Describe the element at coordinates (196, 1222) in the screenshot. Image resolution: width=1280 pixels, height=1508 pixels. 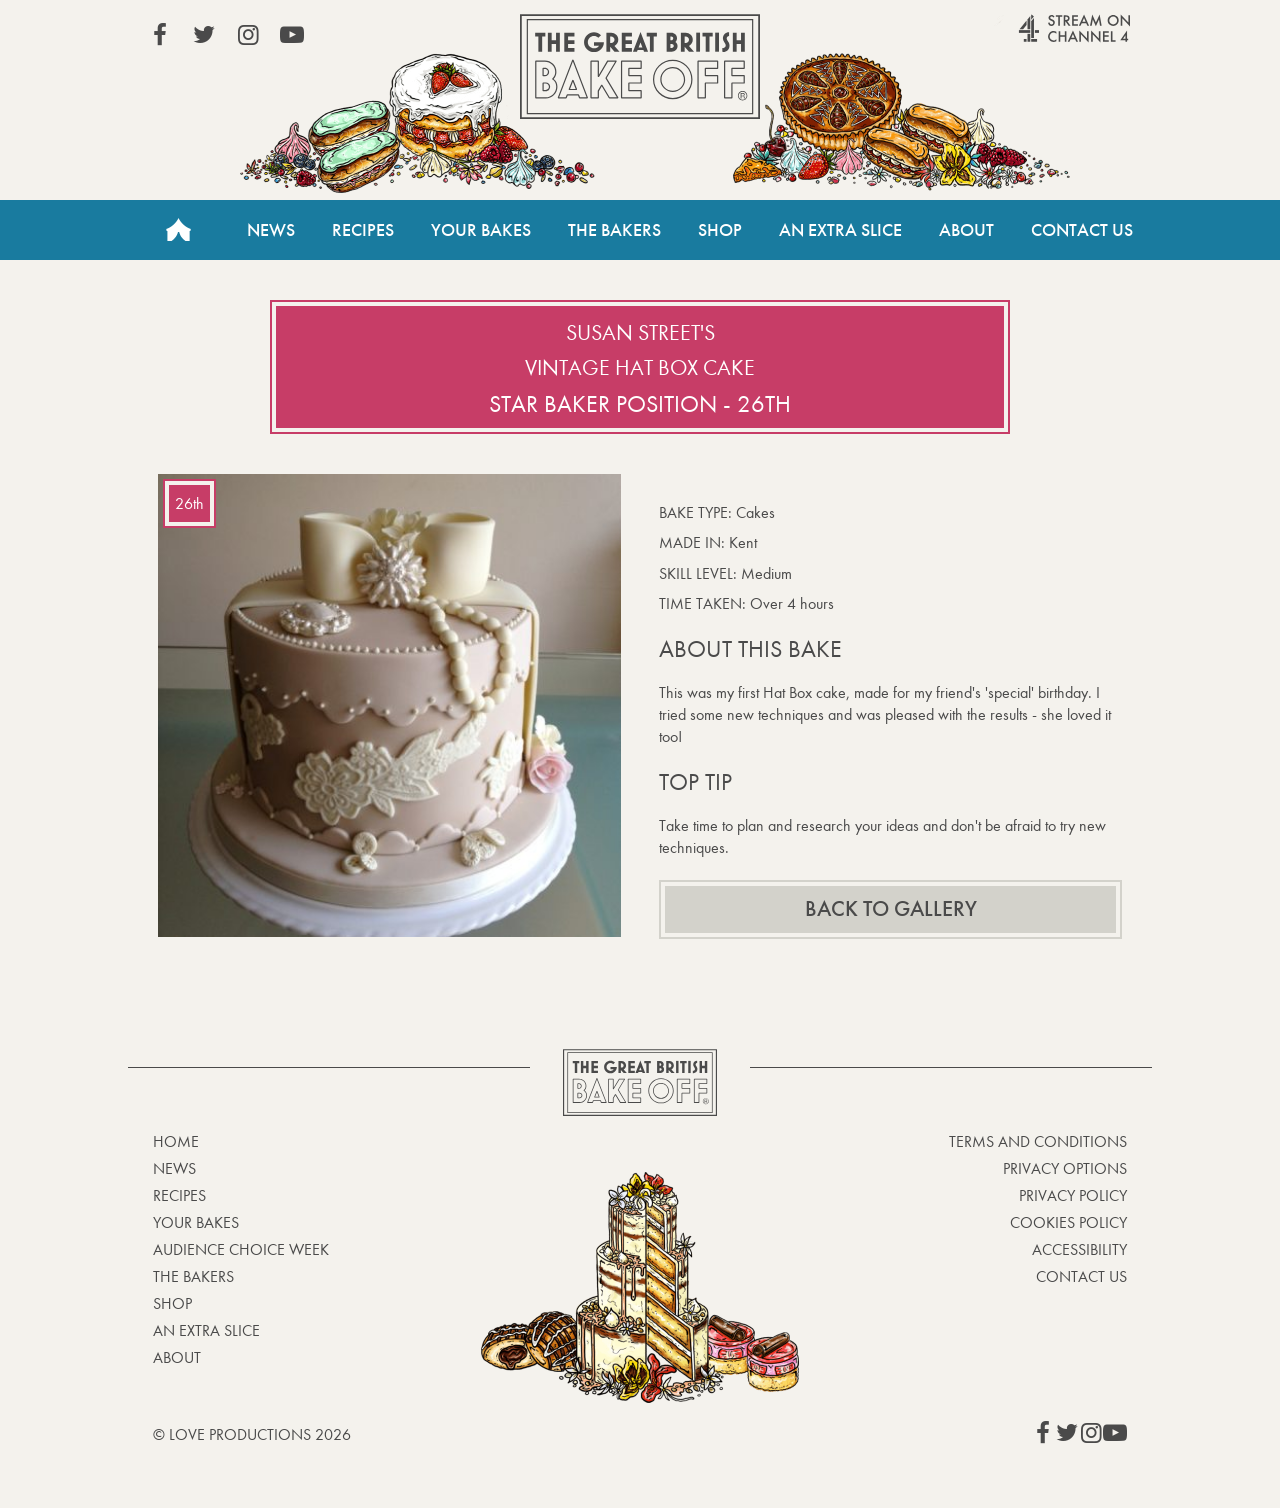
I see `Your bakes` at that location.